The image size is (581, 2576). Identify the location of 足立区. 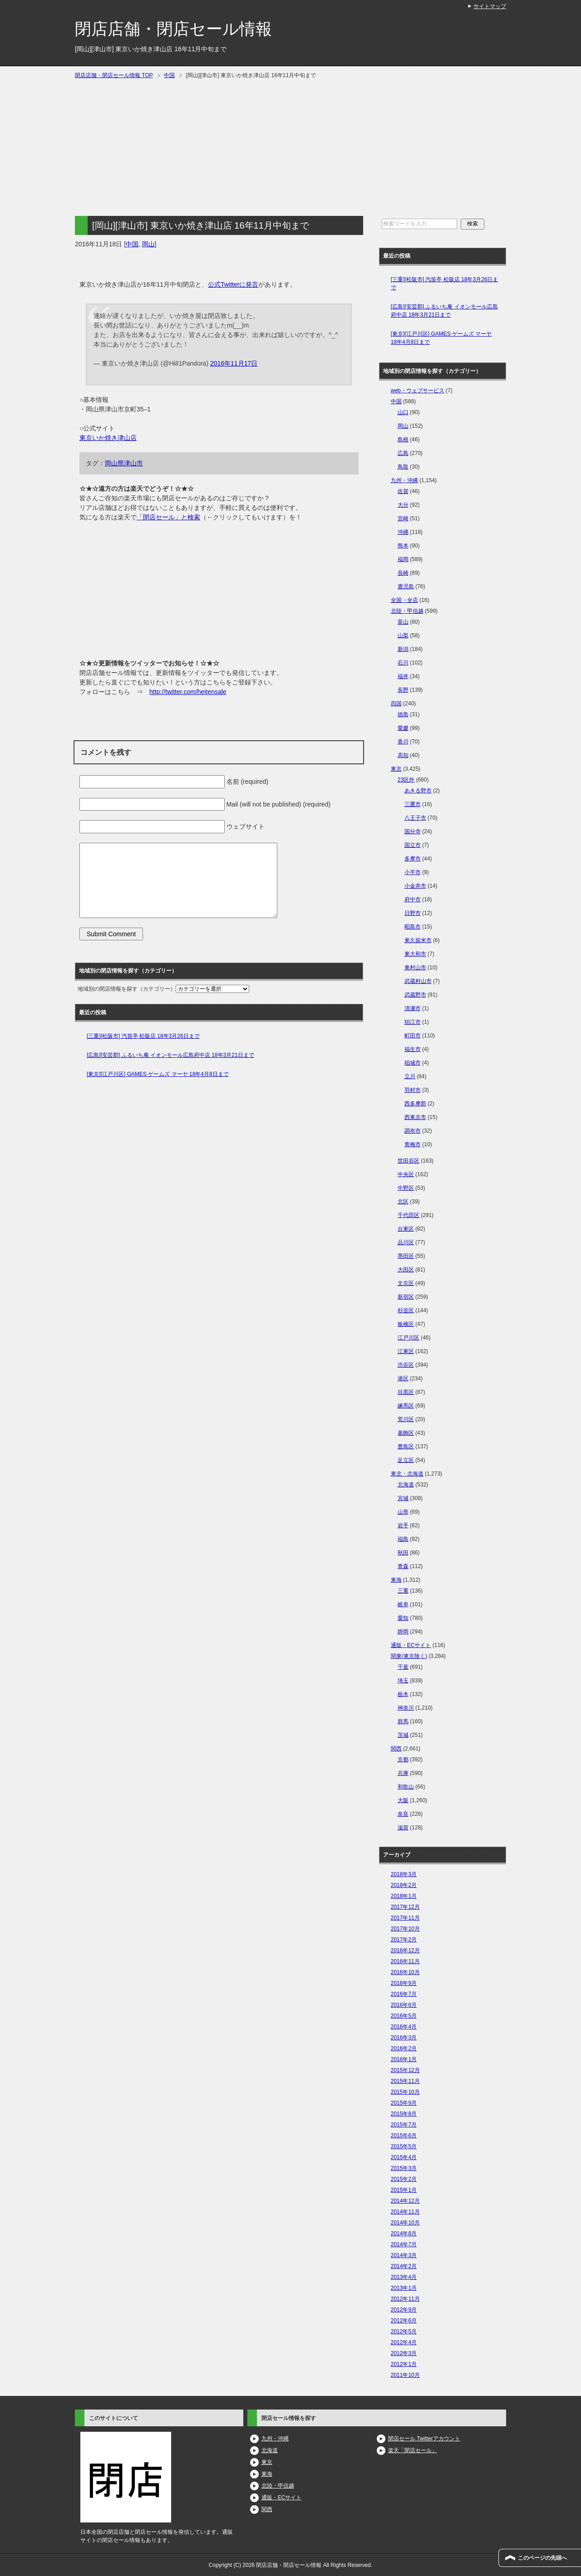
(406, 1460).